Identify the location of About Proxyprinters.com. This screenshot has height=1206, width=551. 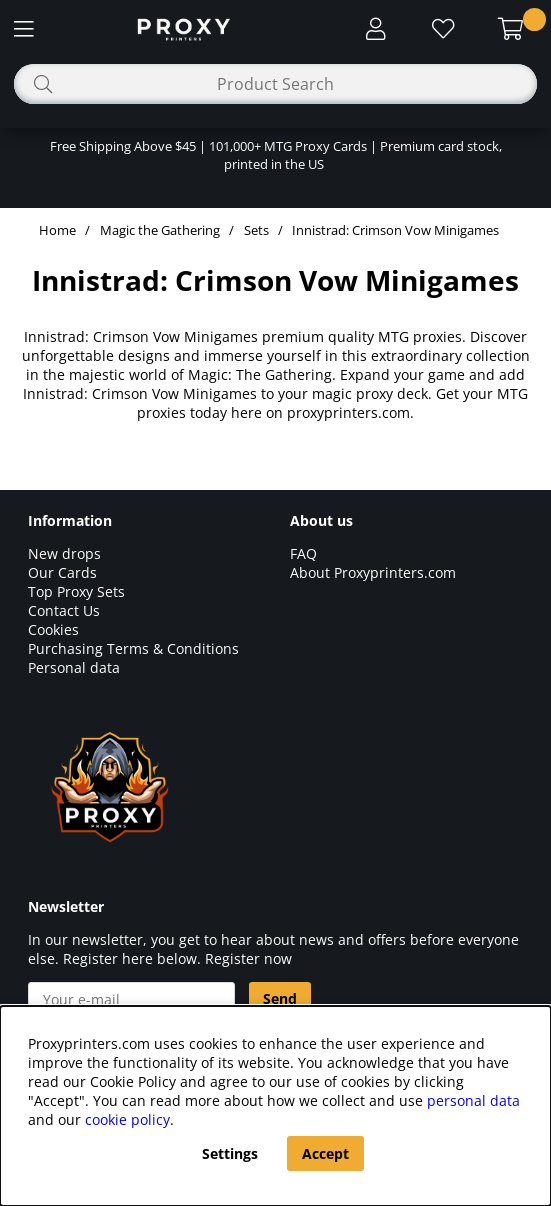
(373, 572).